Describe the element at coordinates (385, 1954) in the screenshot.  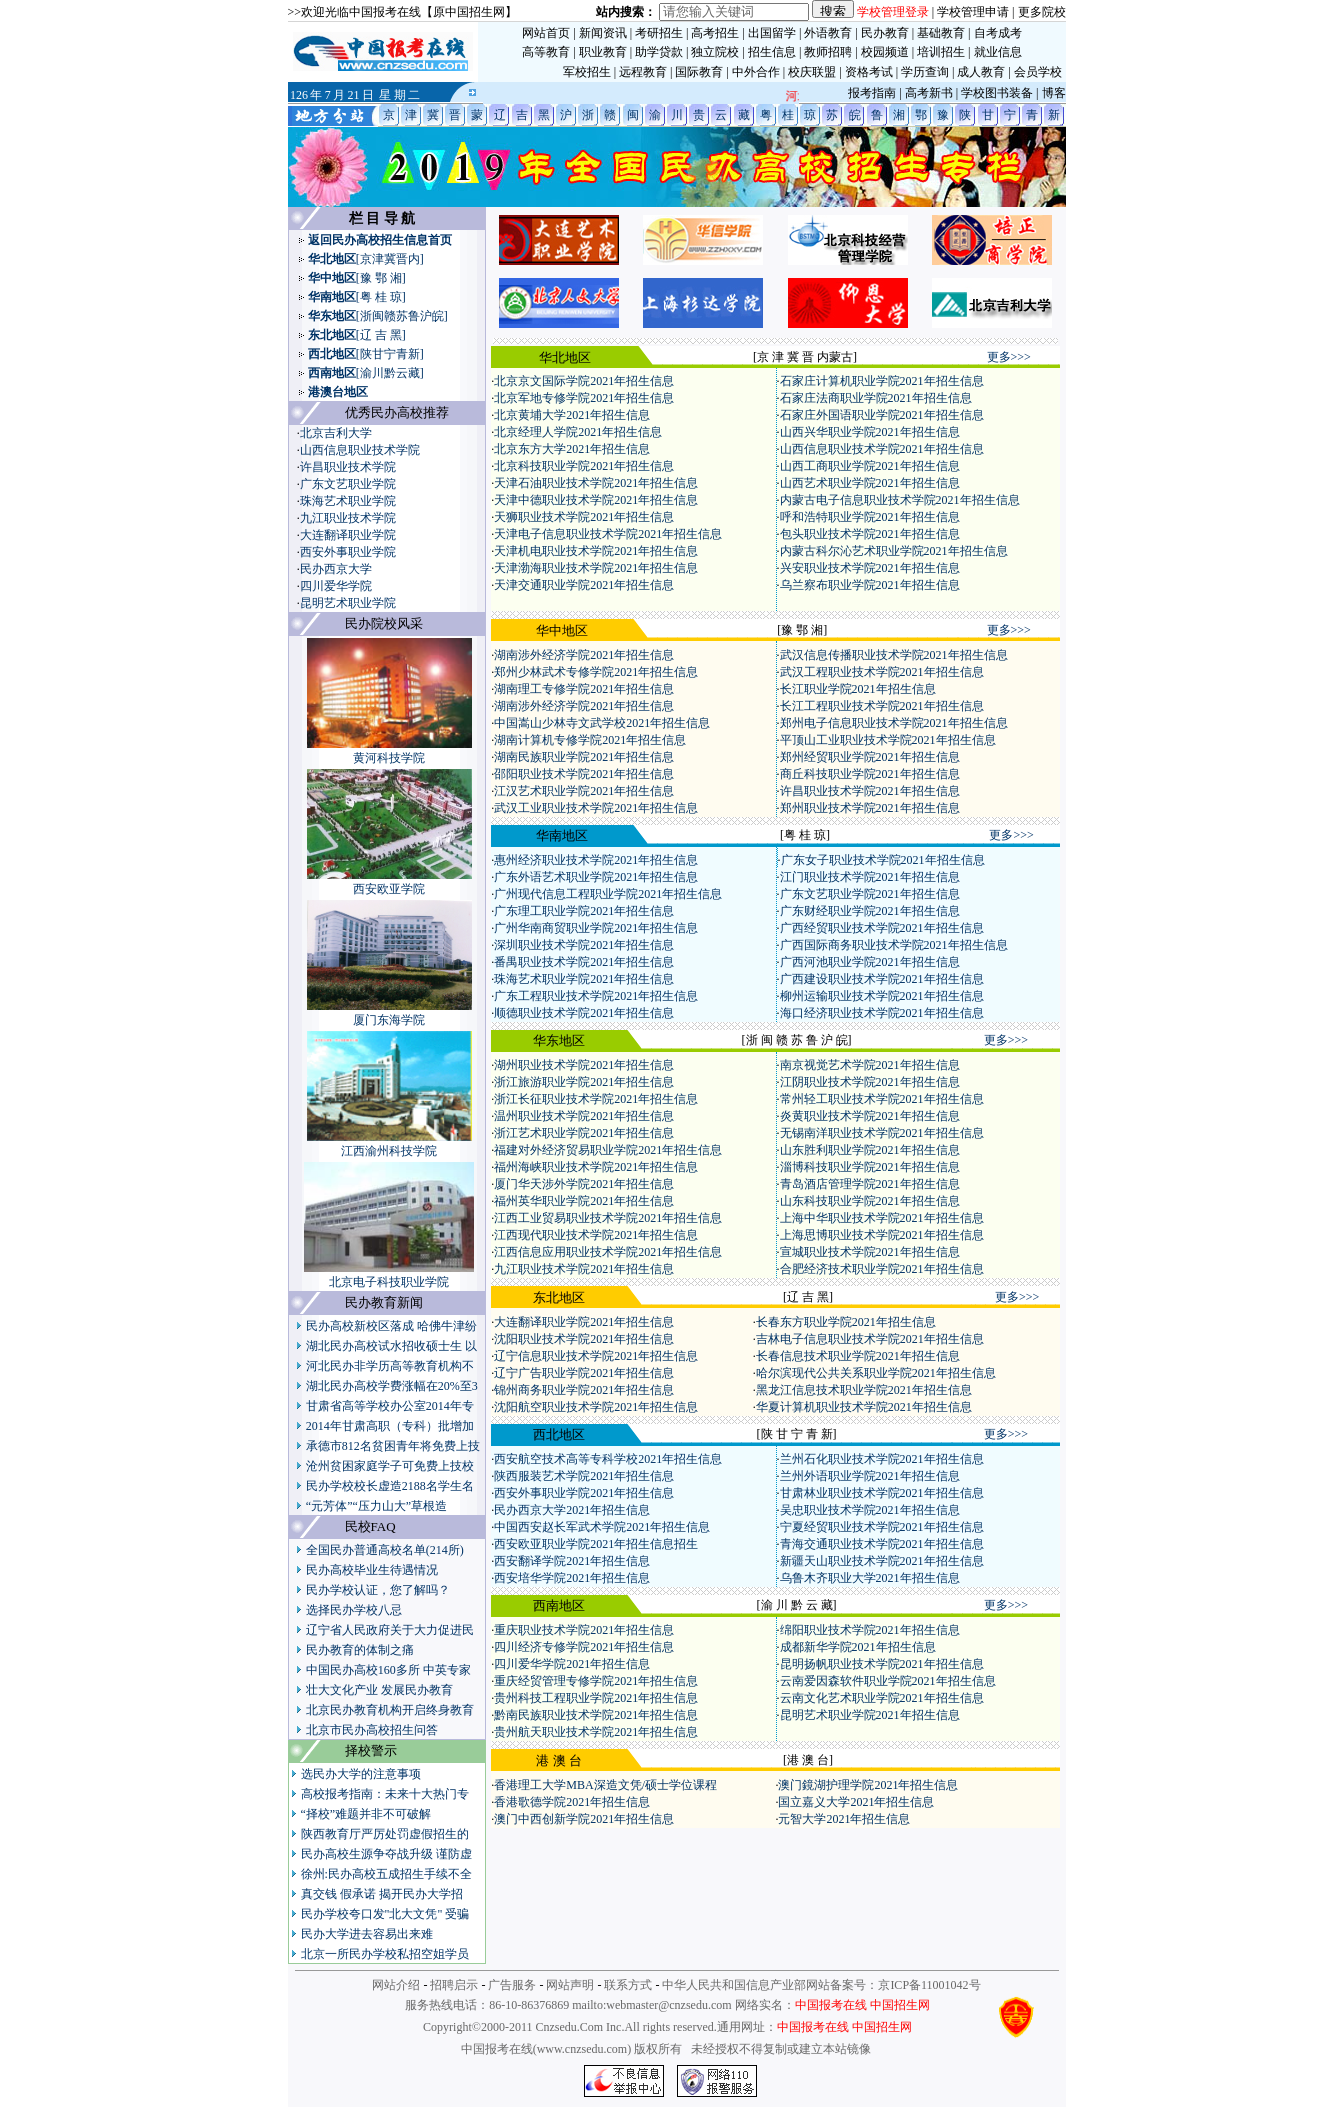
I see `北京一所民办学校私招空姐学员` at that location.